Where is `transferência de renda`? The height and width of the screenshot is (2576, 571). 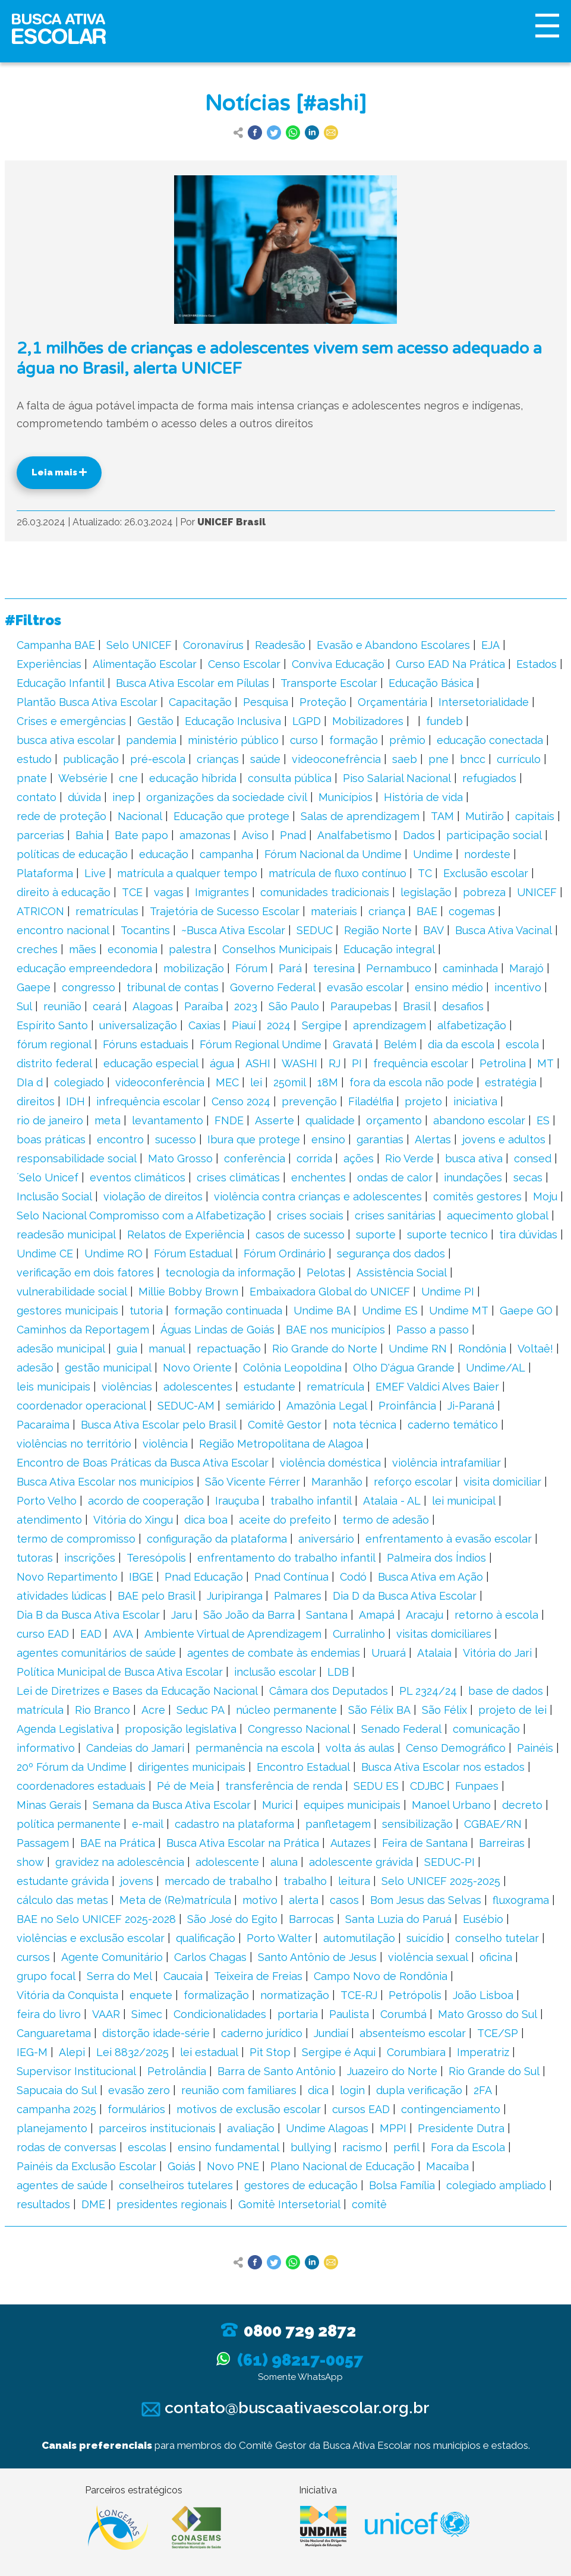
transferência de renda is located at coordinates (283, 1786).